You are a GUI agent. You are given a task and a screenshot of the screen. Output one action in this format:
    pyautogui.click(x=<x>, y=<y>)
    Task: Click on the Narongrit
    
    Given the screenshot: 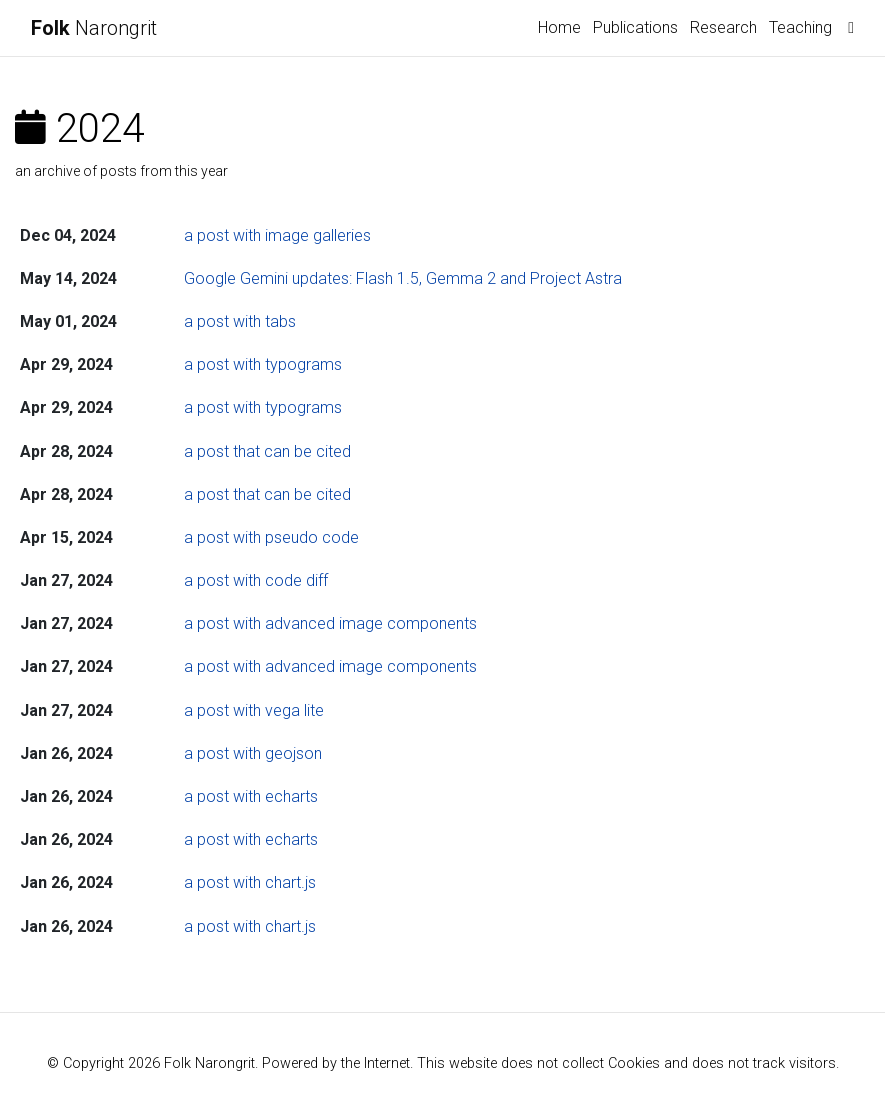 What is the action you would take?
    pyautogui.click(x=94, y=28)
    